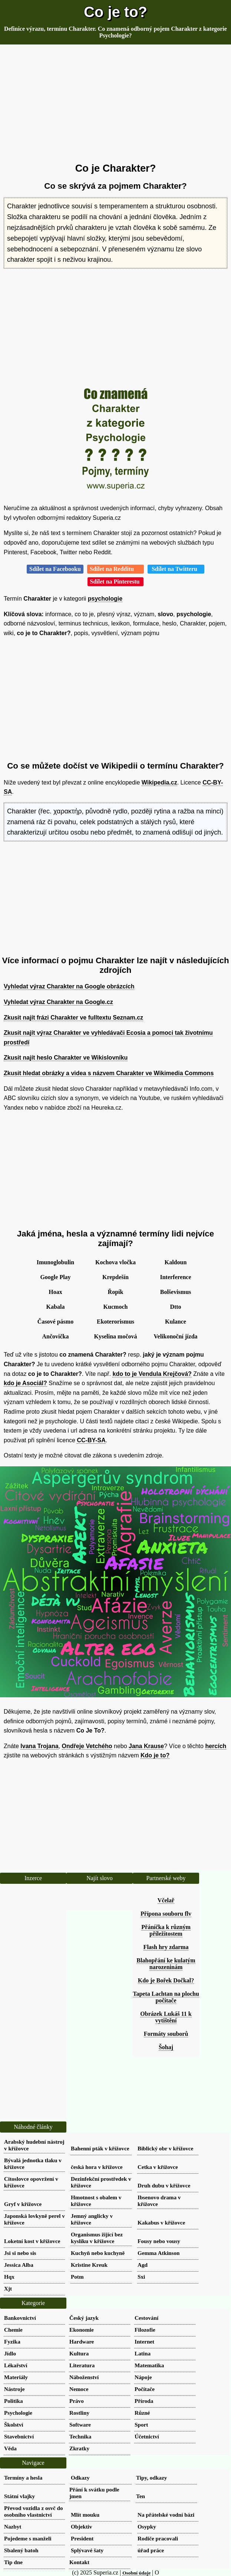  I want to click on Tapeta Lachtan na plochu počítače, so click(166, 1997).